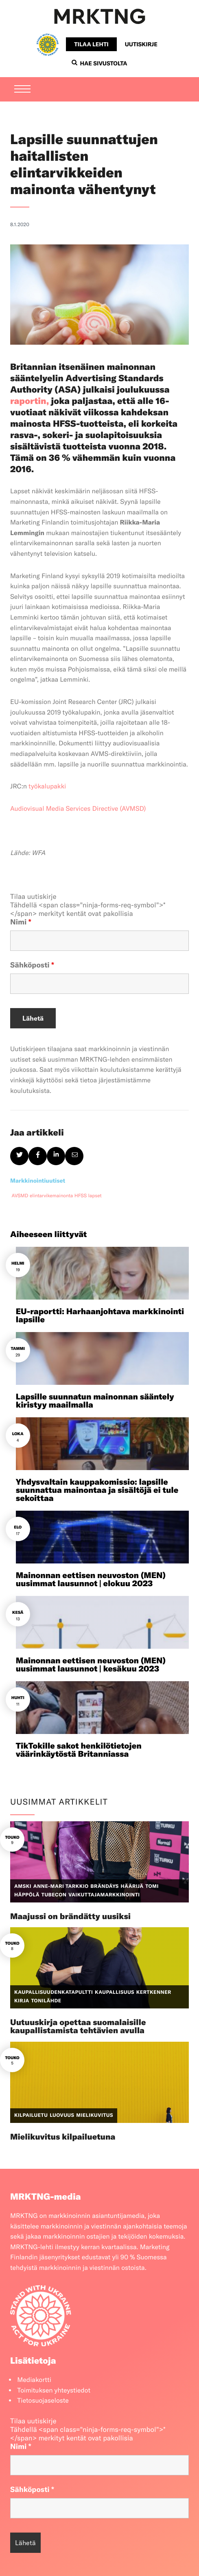 Image resolution: width=199 pixels, height=2576 pixels. What do you see at coordinates (95, 1401) in the screenshot?
I see `Lapsille suunnatun mainonnan sääntely kiristyy maailmalla` at bounding box center [95, 1401].